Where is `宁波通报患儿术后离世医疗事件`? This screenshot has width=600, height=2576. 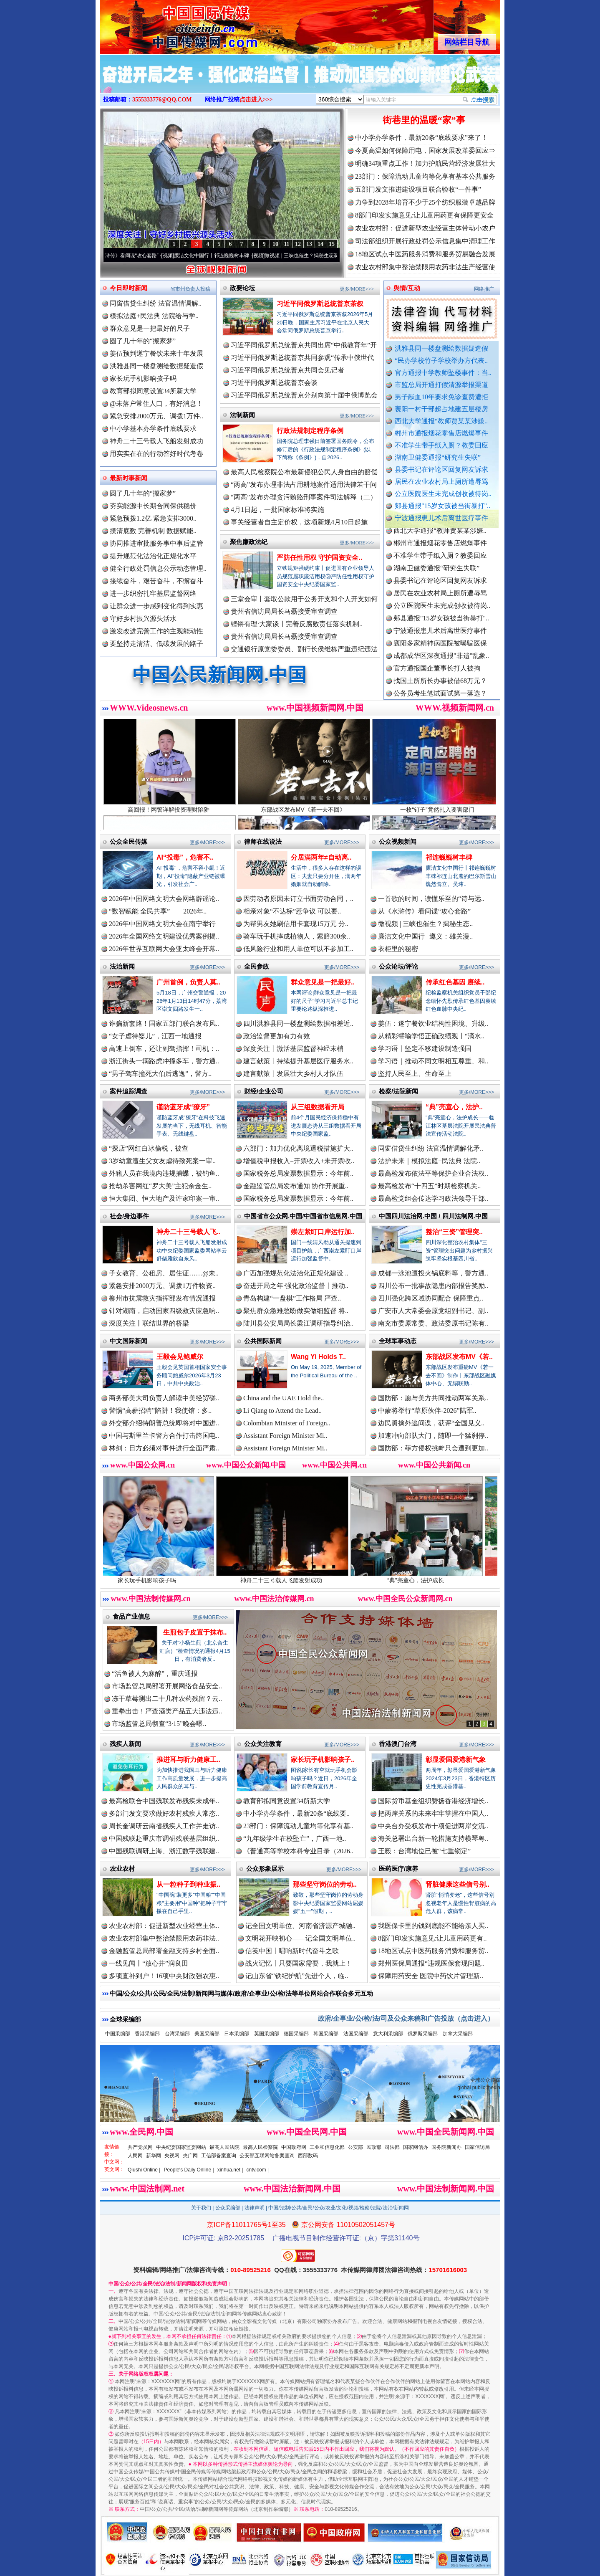 宁波通报患儿术后离世医疗事件 is located at coordinates (441, 517).